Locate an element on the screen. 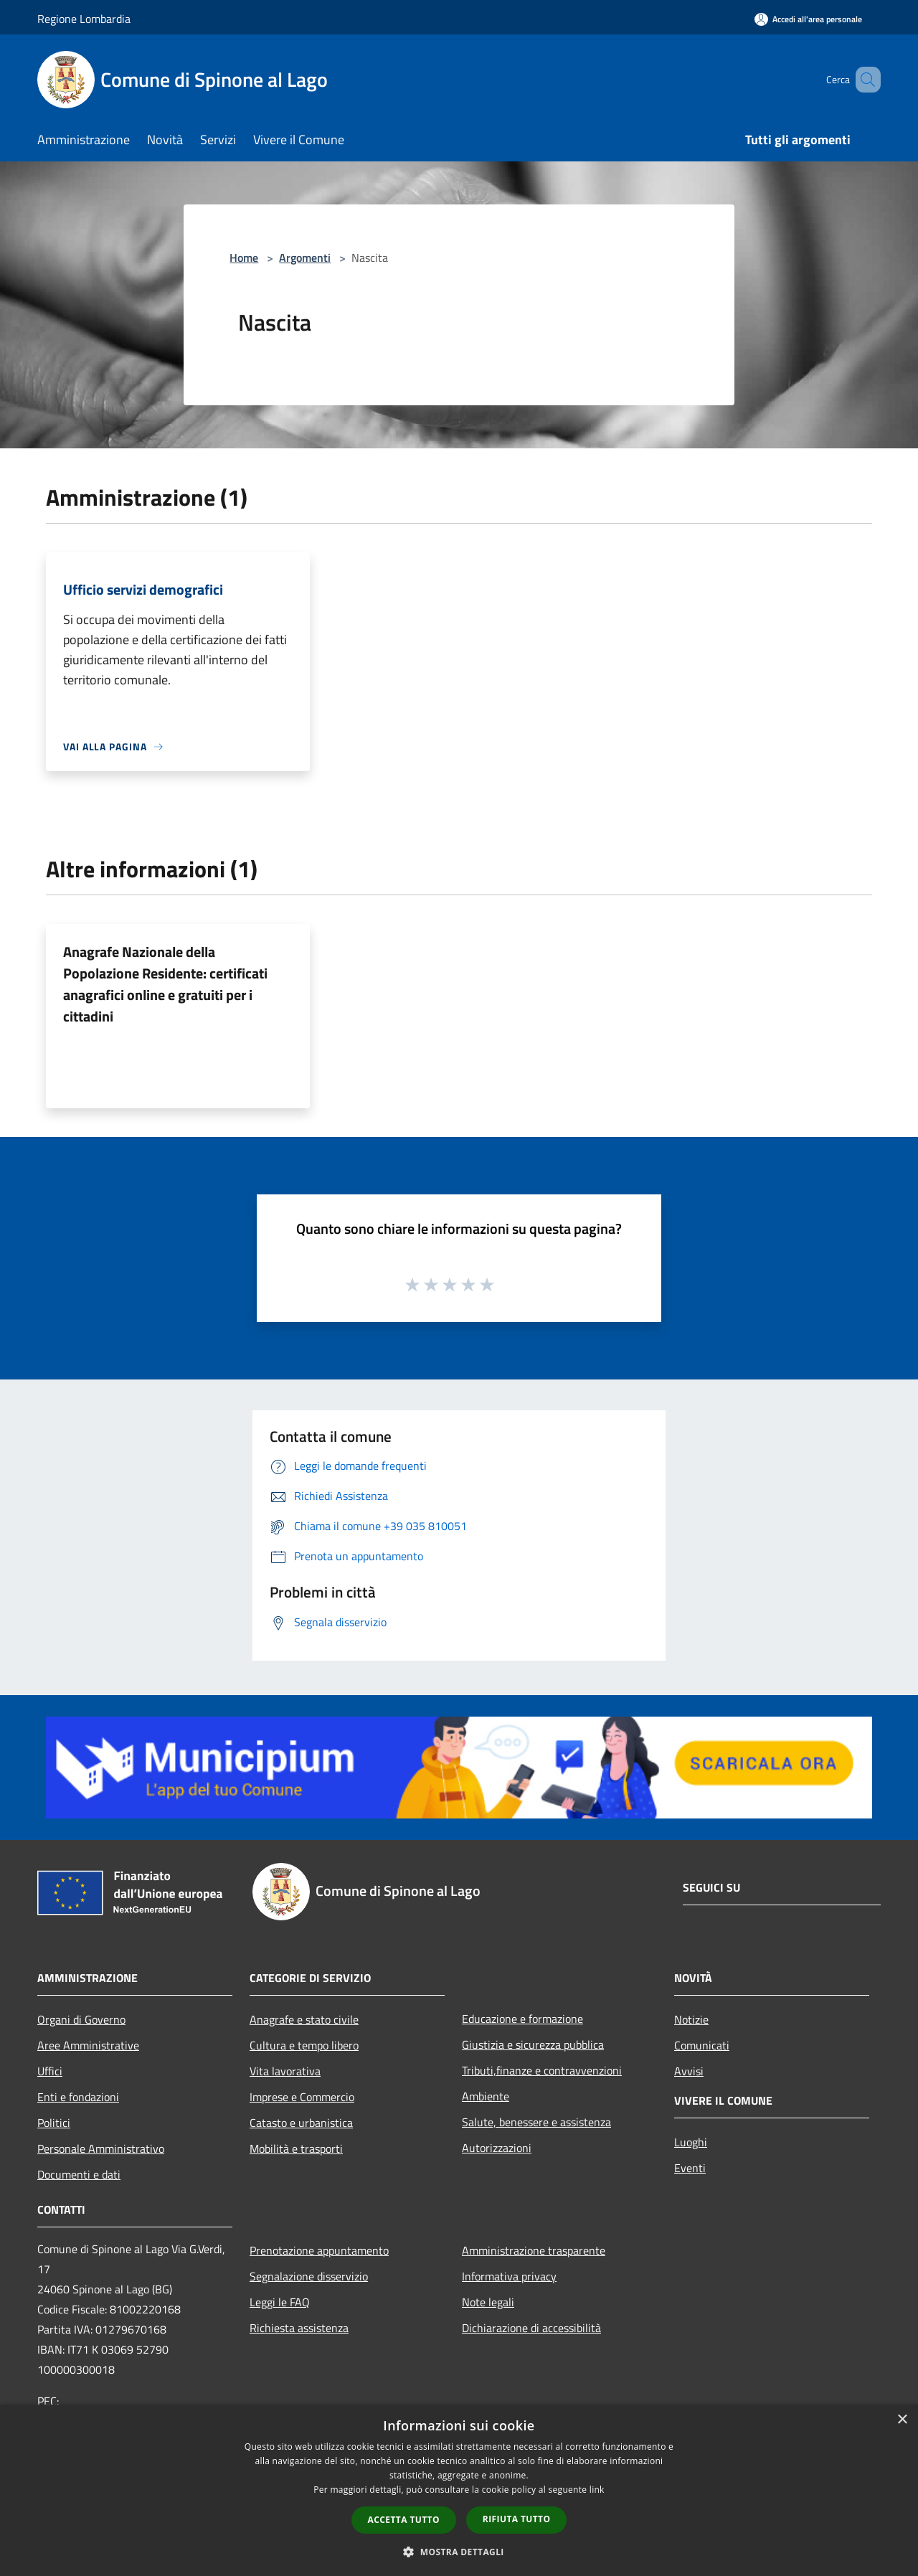  Organi di Governo is located at coordinates (81, 2019).